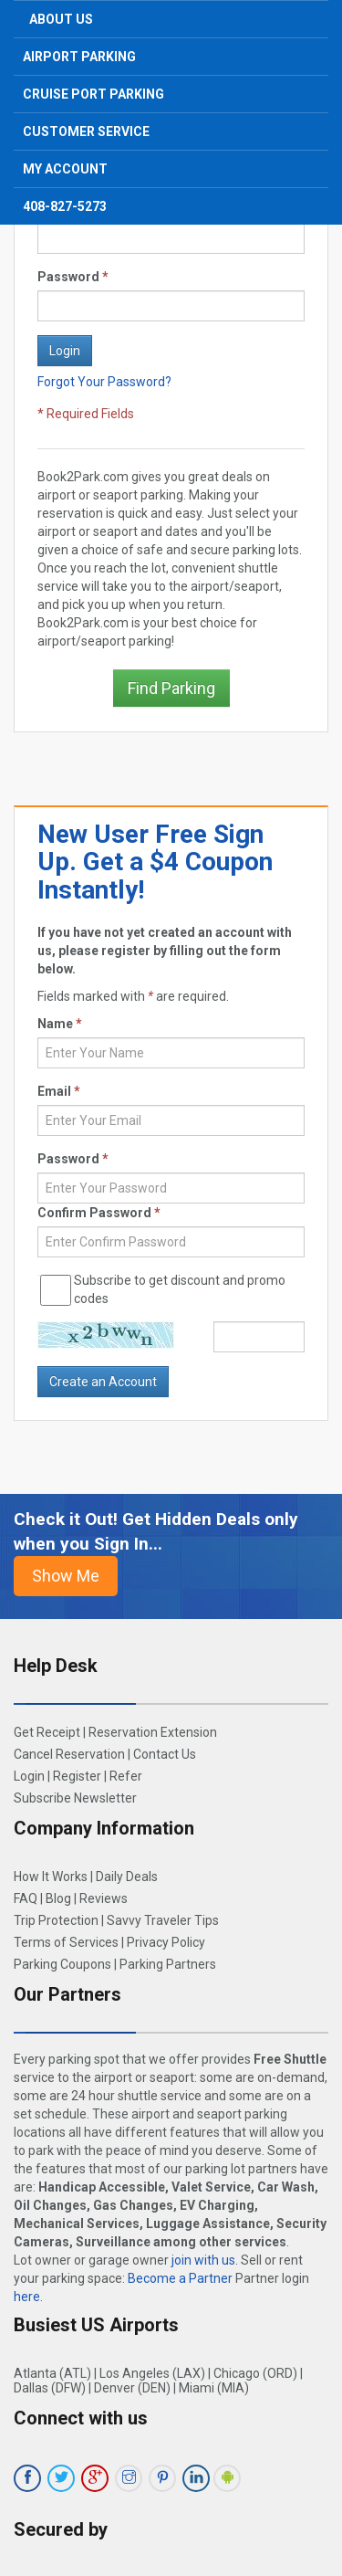 The image size is (342, 2576). What do you see at coordinates (58, 1898) in the screenshot?
I see `Blog` at bounding box center [58, 1898].